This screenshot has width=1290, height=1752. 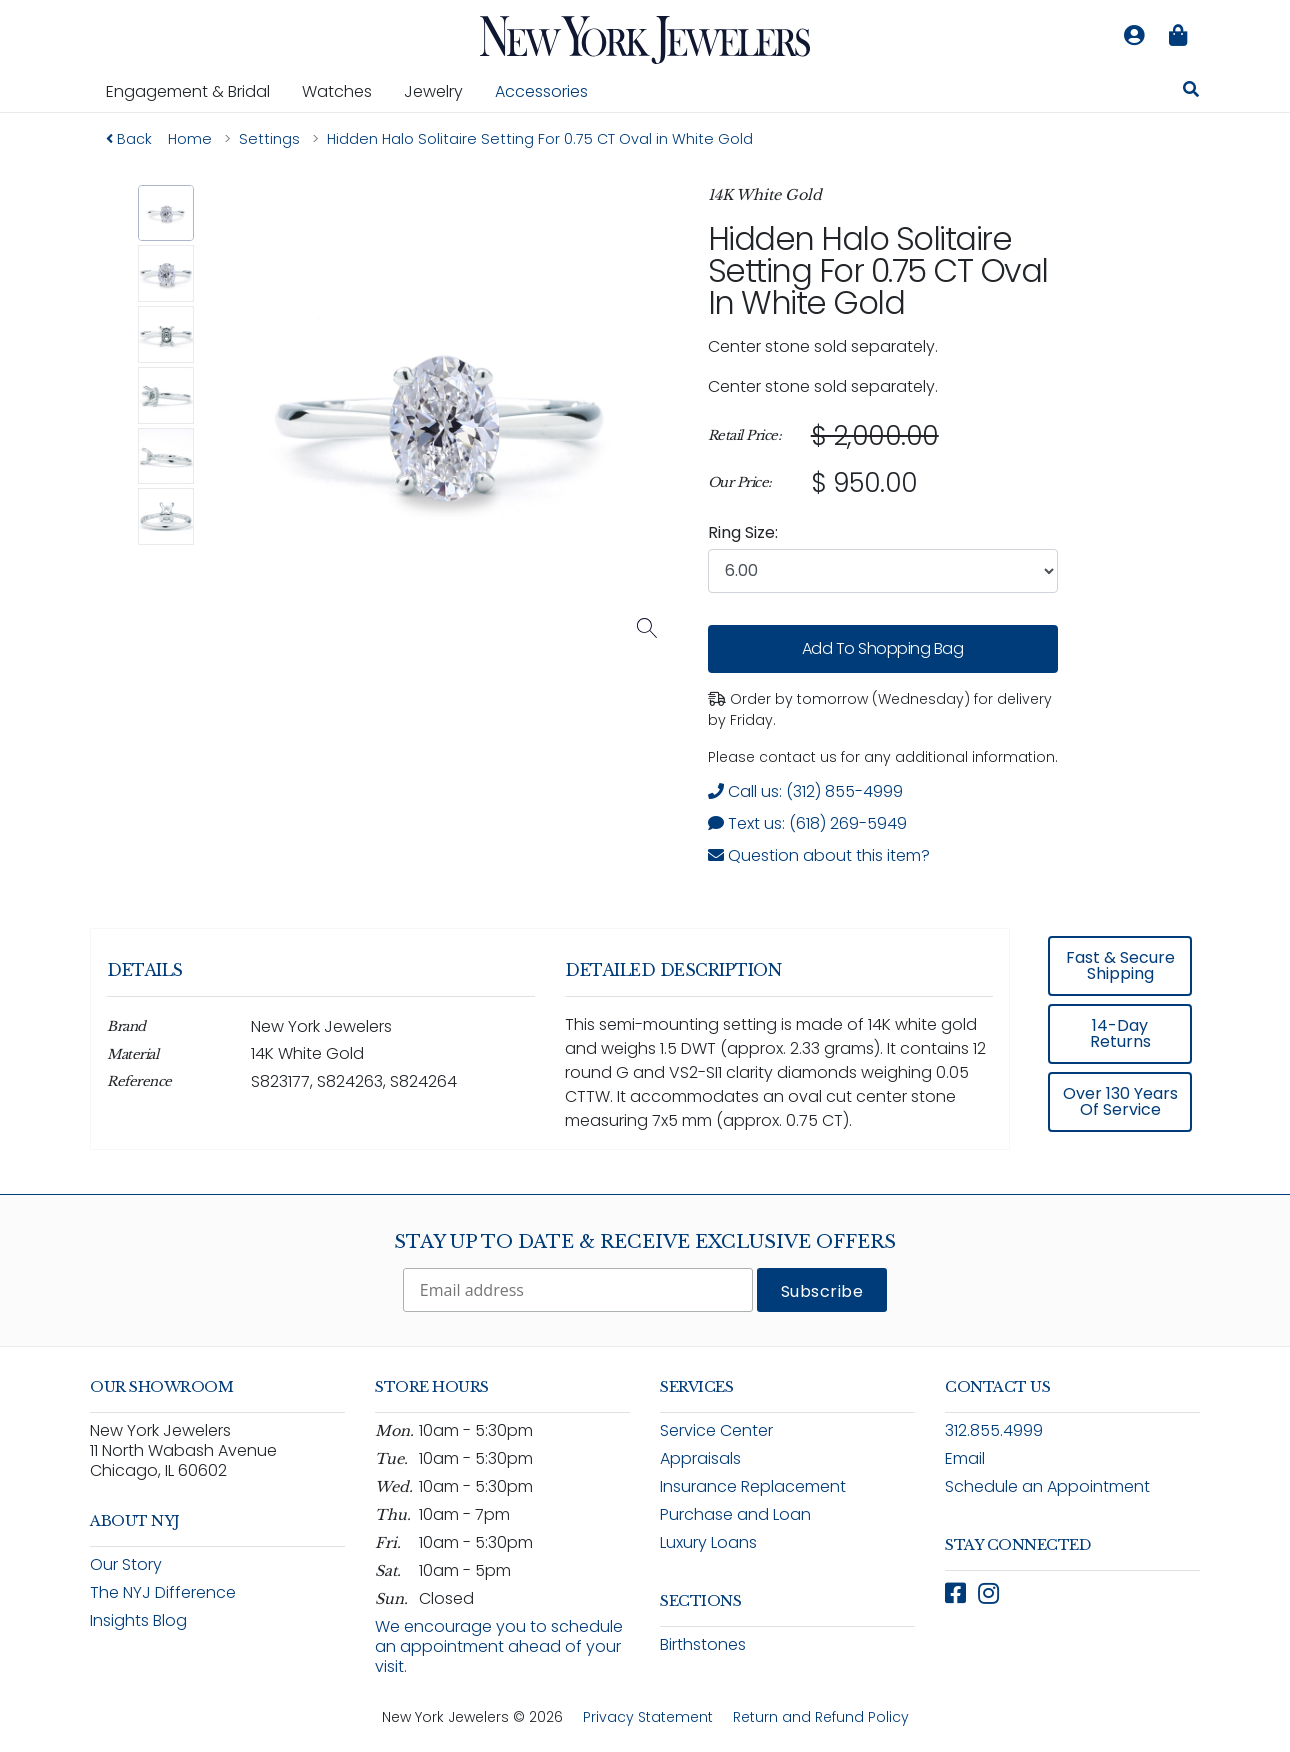 I want to click on Watches, so click(x=345, y=91).